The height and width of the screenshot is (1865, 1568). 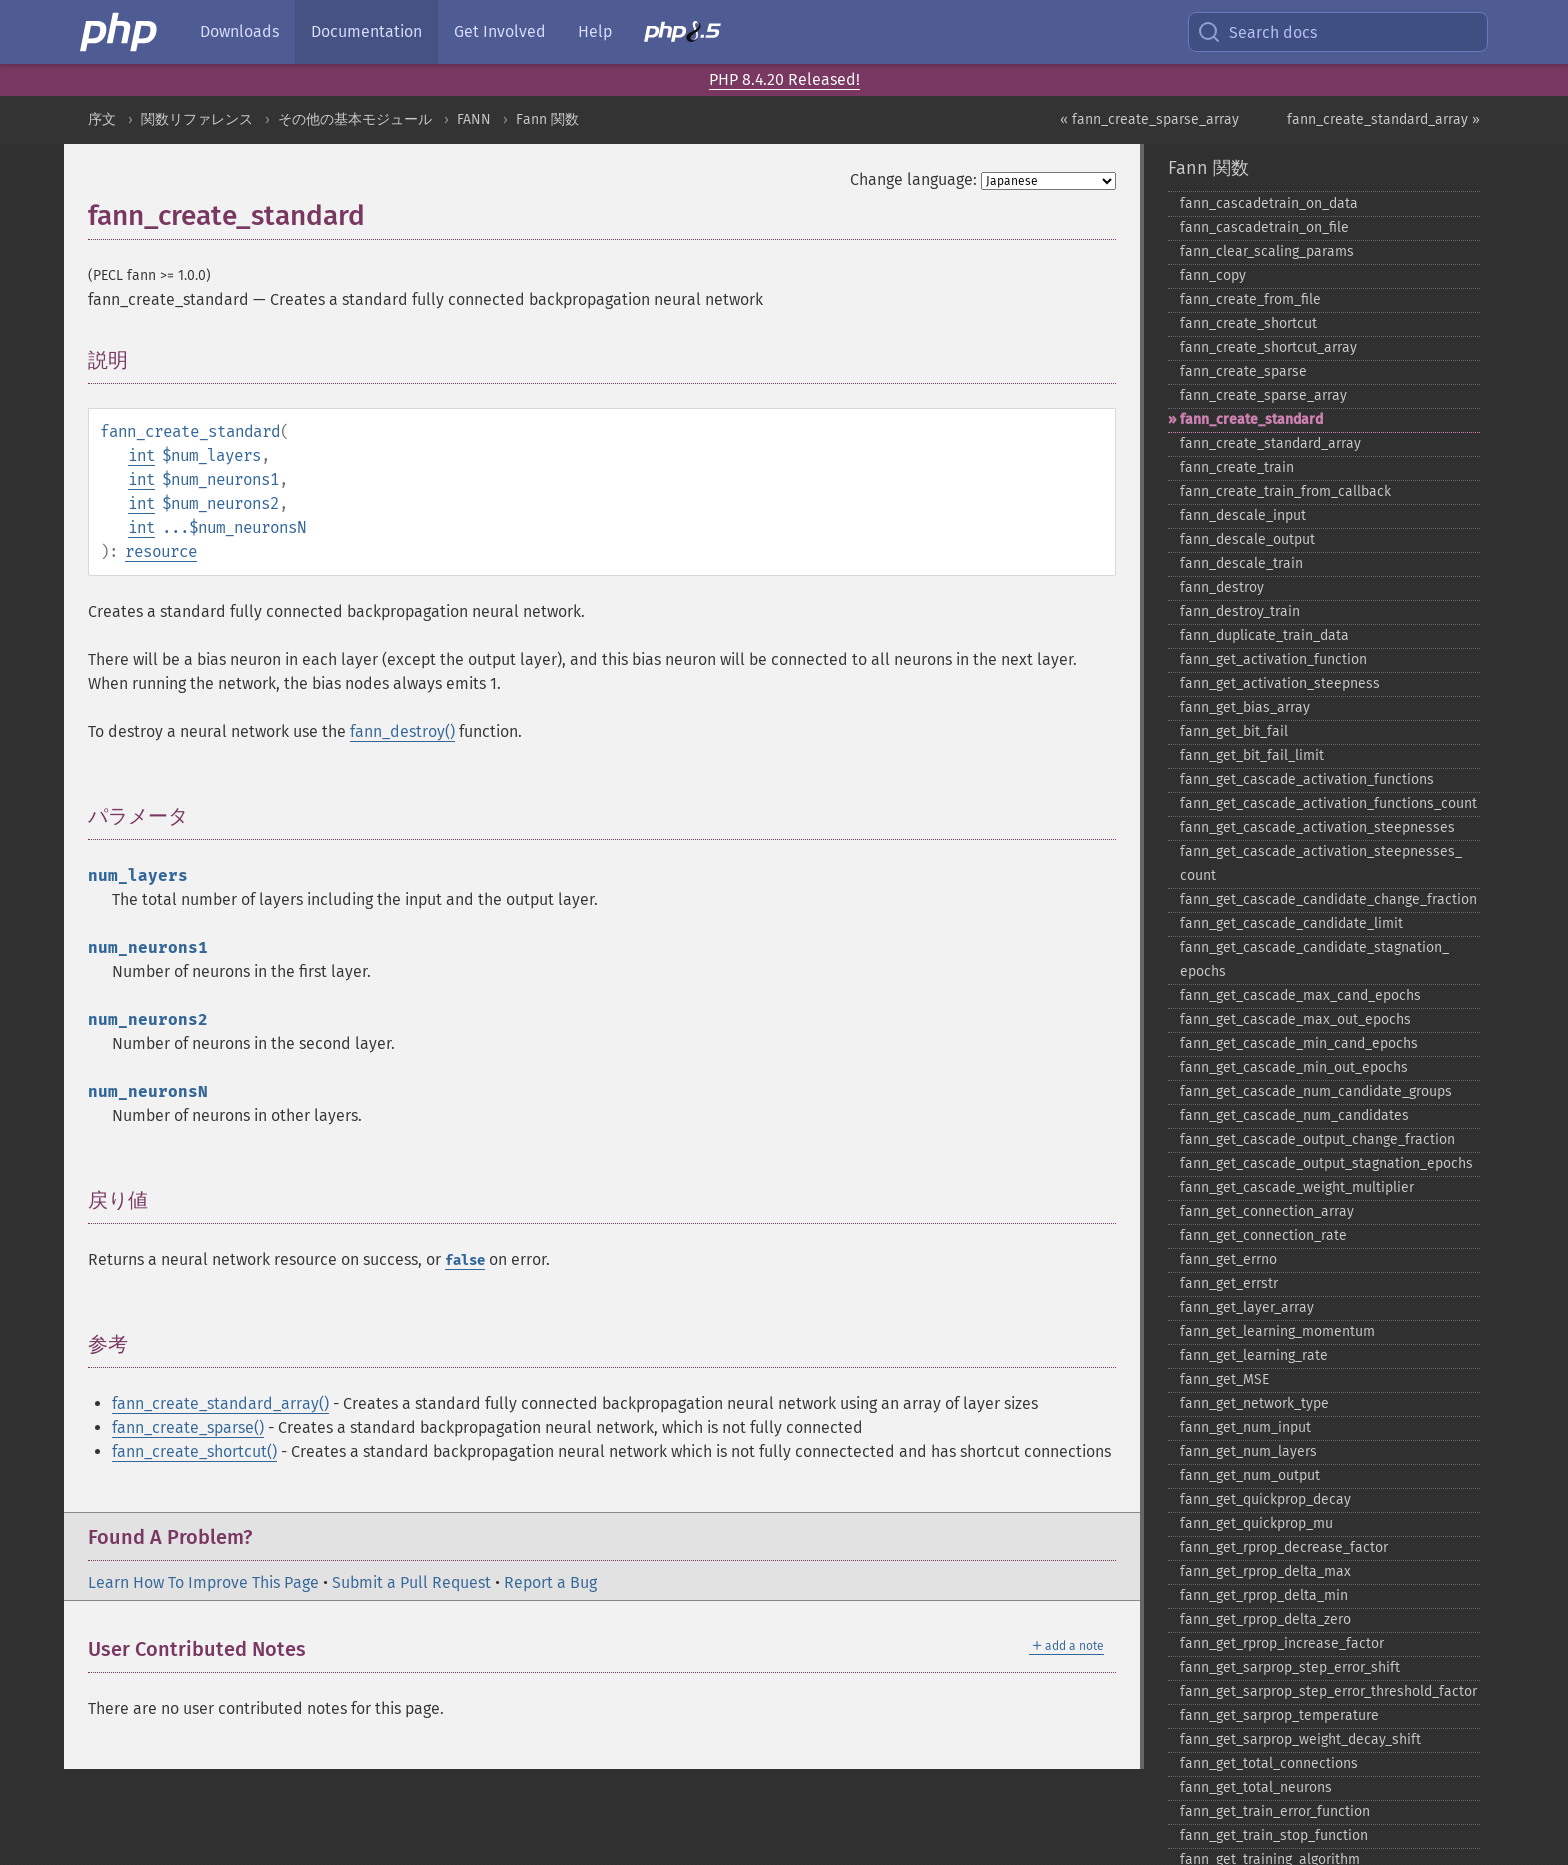 What do you see at coordinates (1250, 299) in the screenshot?
I see `fann_​create_​from_​file` at bounding box center [1250, 299].